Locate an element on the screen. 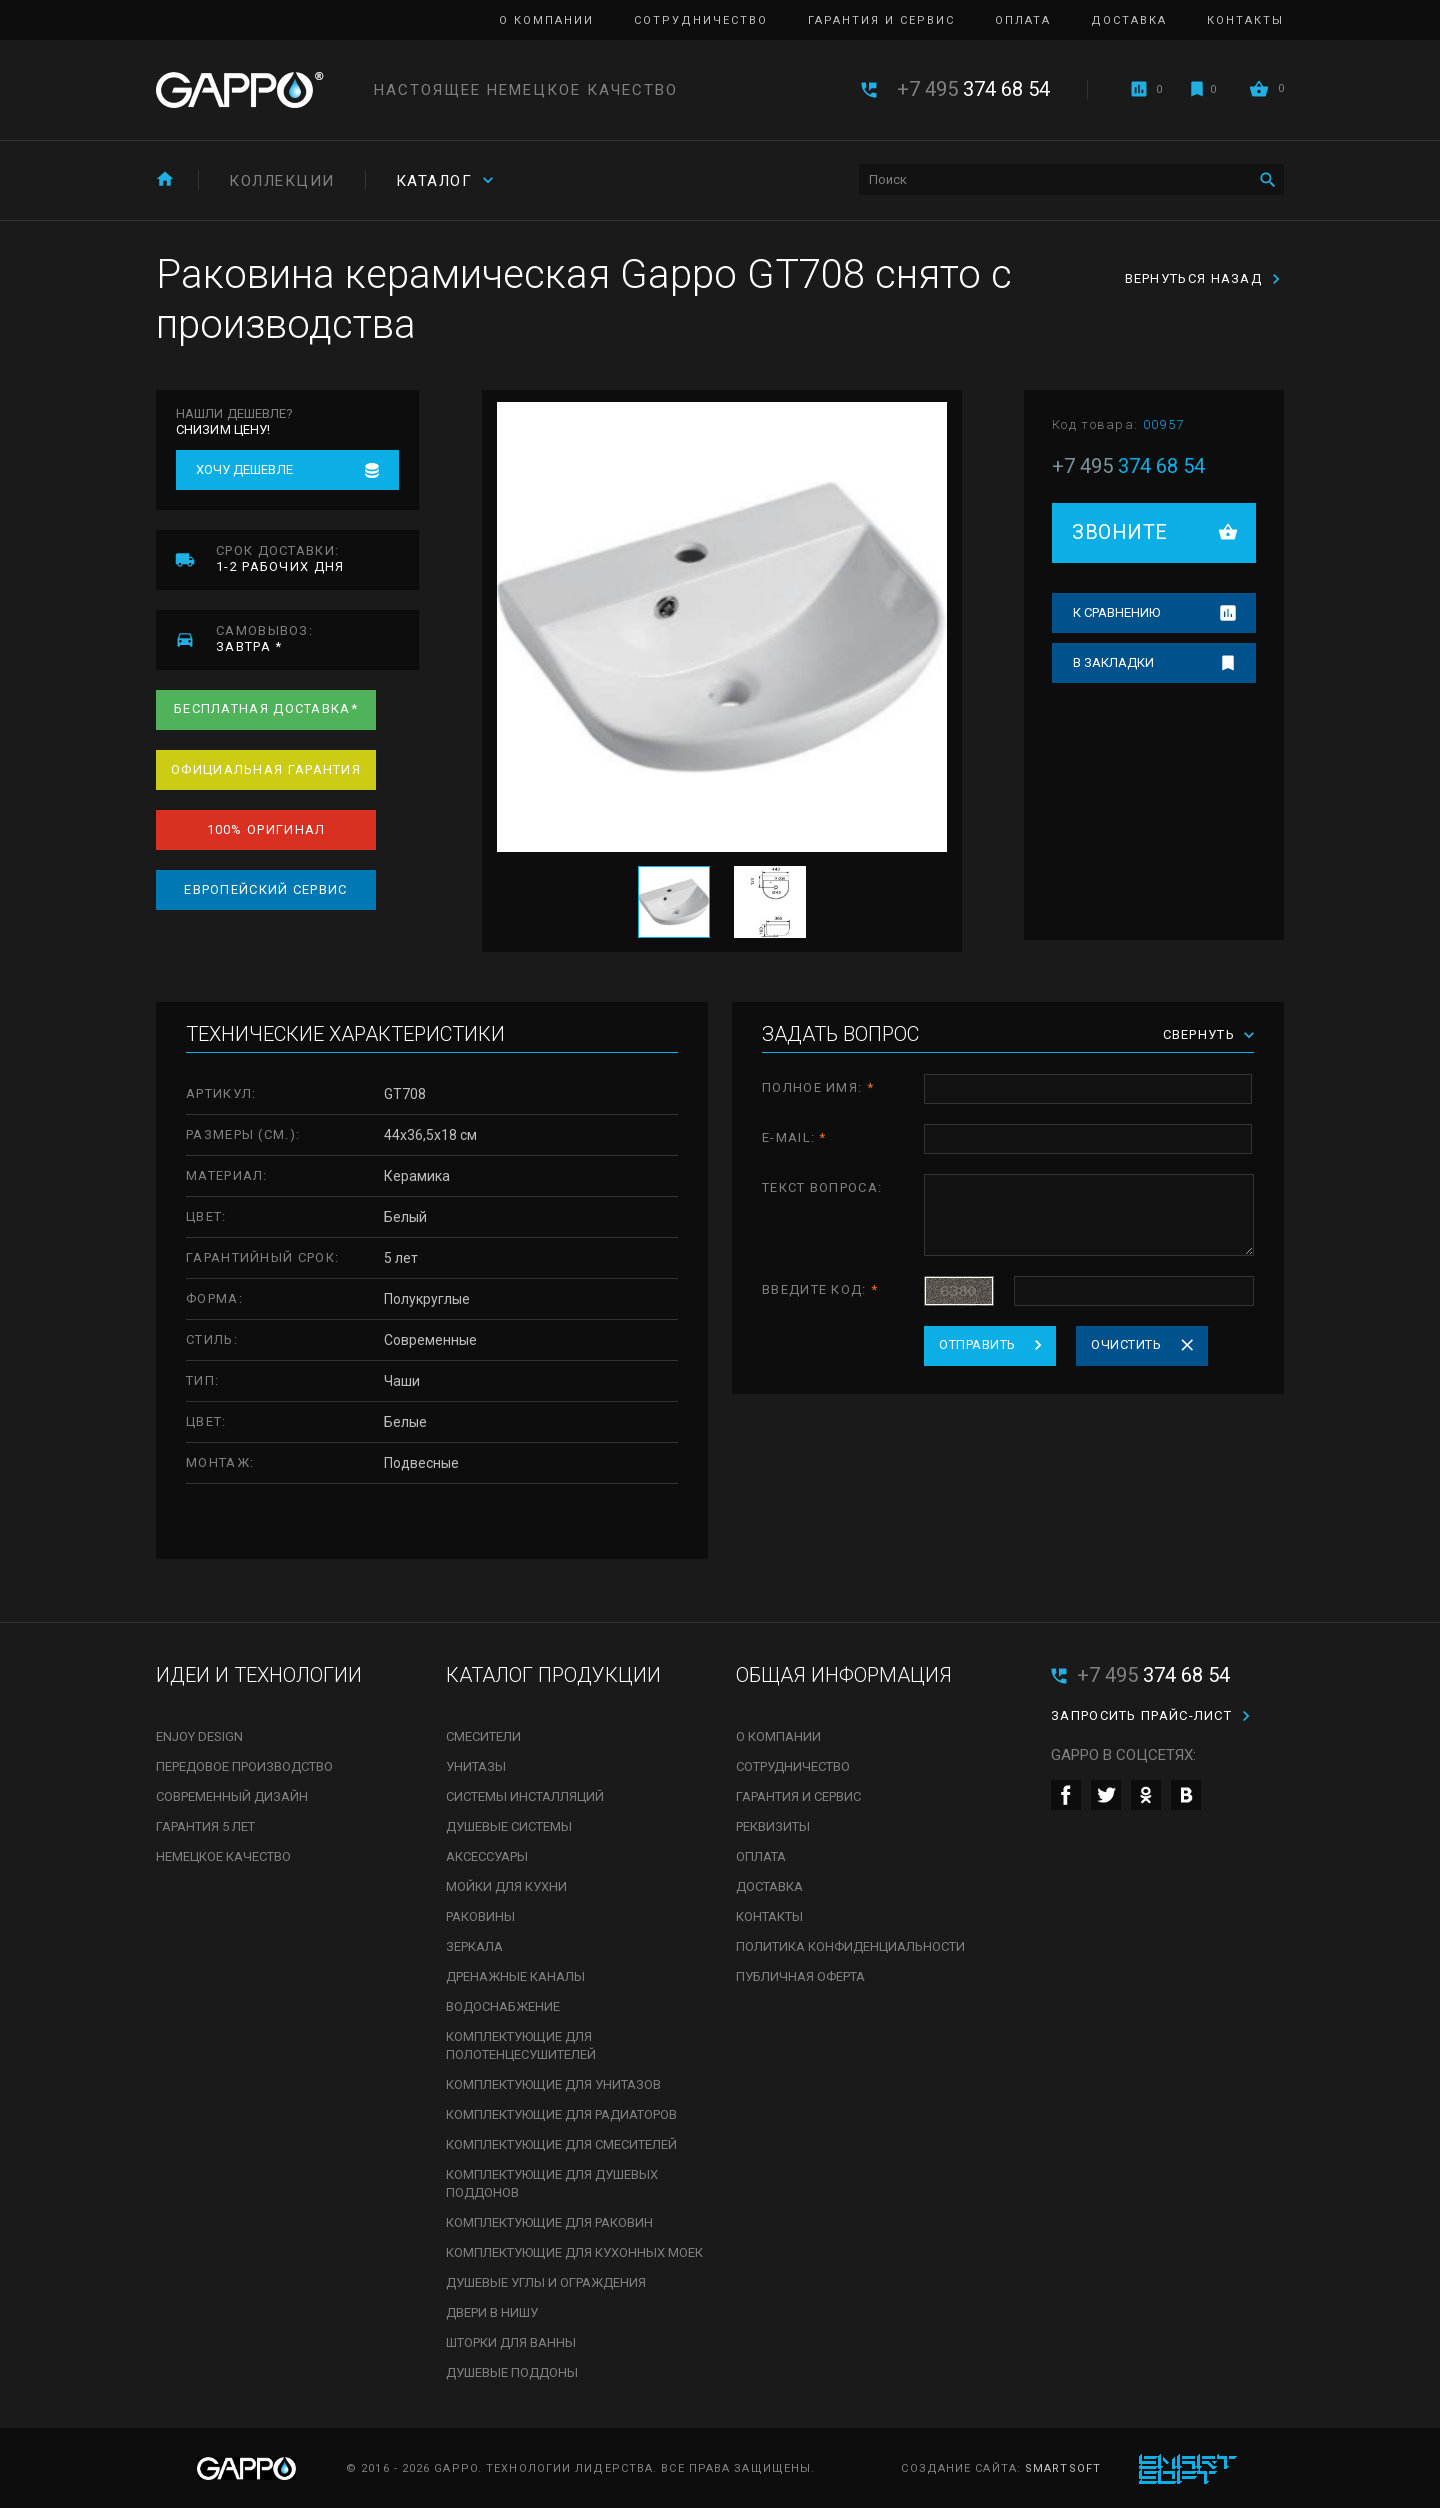 The height and width of the screenshot is (2508, 1440). Сотрудничество is located at coordinates (701, 20).